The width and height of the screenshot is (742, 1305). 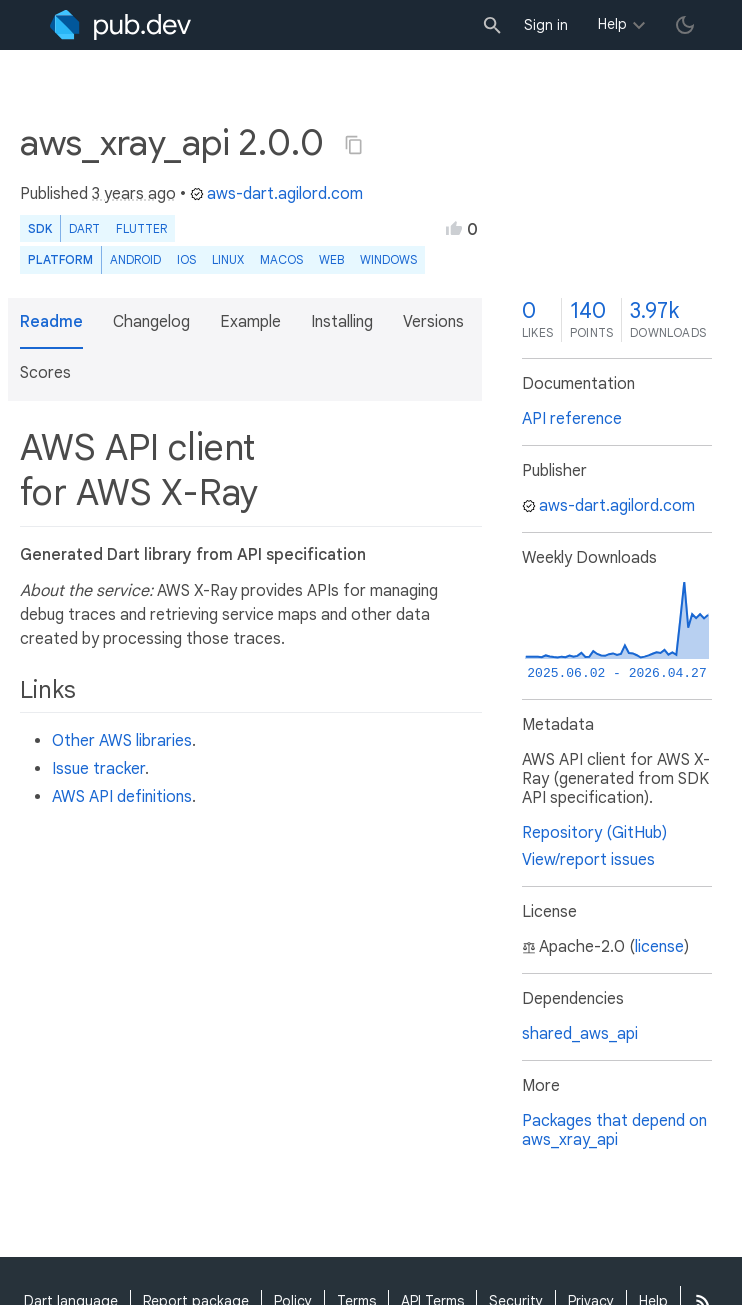 I want to click on license, so click(x=659, y=947).